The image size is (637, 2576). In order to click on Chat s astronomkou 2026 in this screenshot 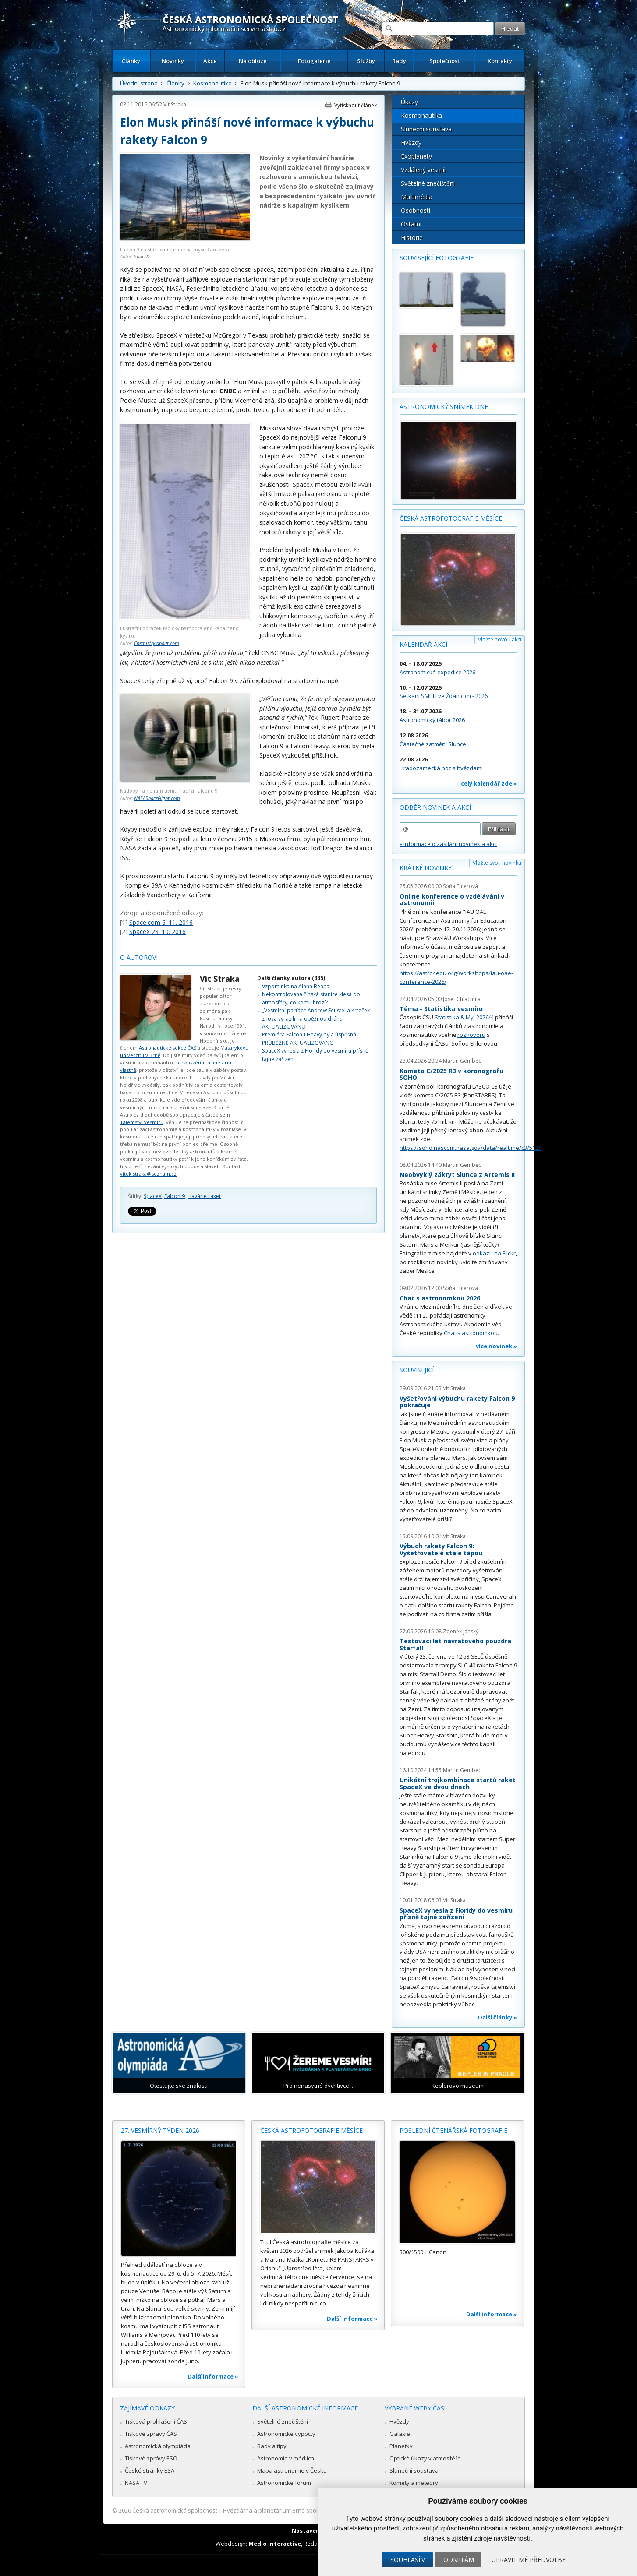, I will do `click(440, 1298)`.